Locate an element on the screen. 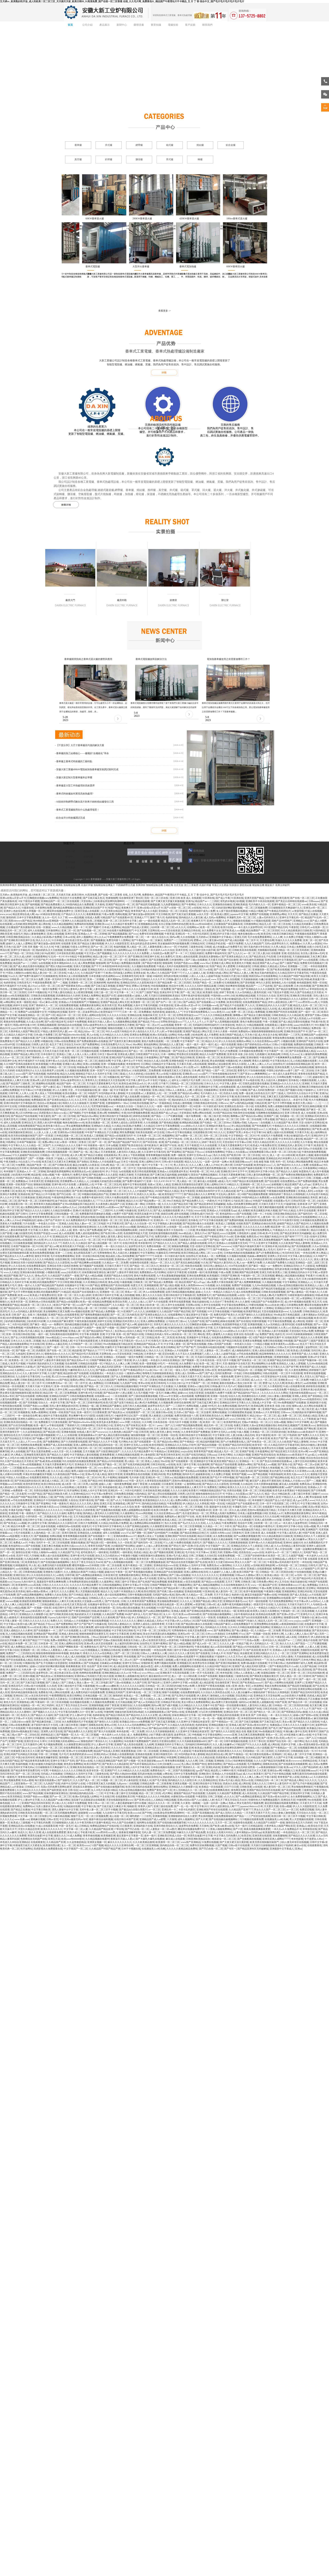 This screenshot has width=329, height=2576. 99国产精品白浆在线观看免费 is located at coordinates (247, 1181).